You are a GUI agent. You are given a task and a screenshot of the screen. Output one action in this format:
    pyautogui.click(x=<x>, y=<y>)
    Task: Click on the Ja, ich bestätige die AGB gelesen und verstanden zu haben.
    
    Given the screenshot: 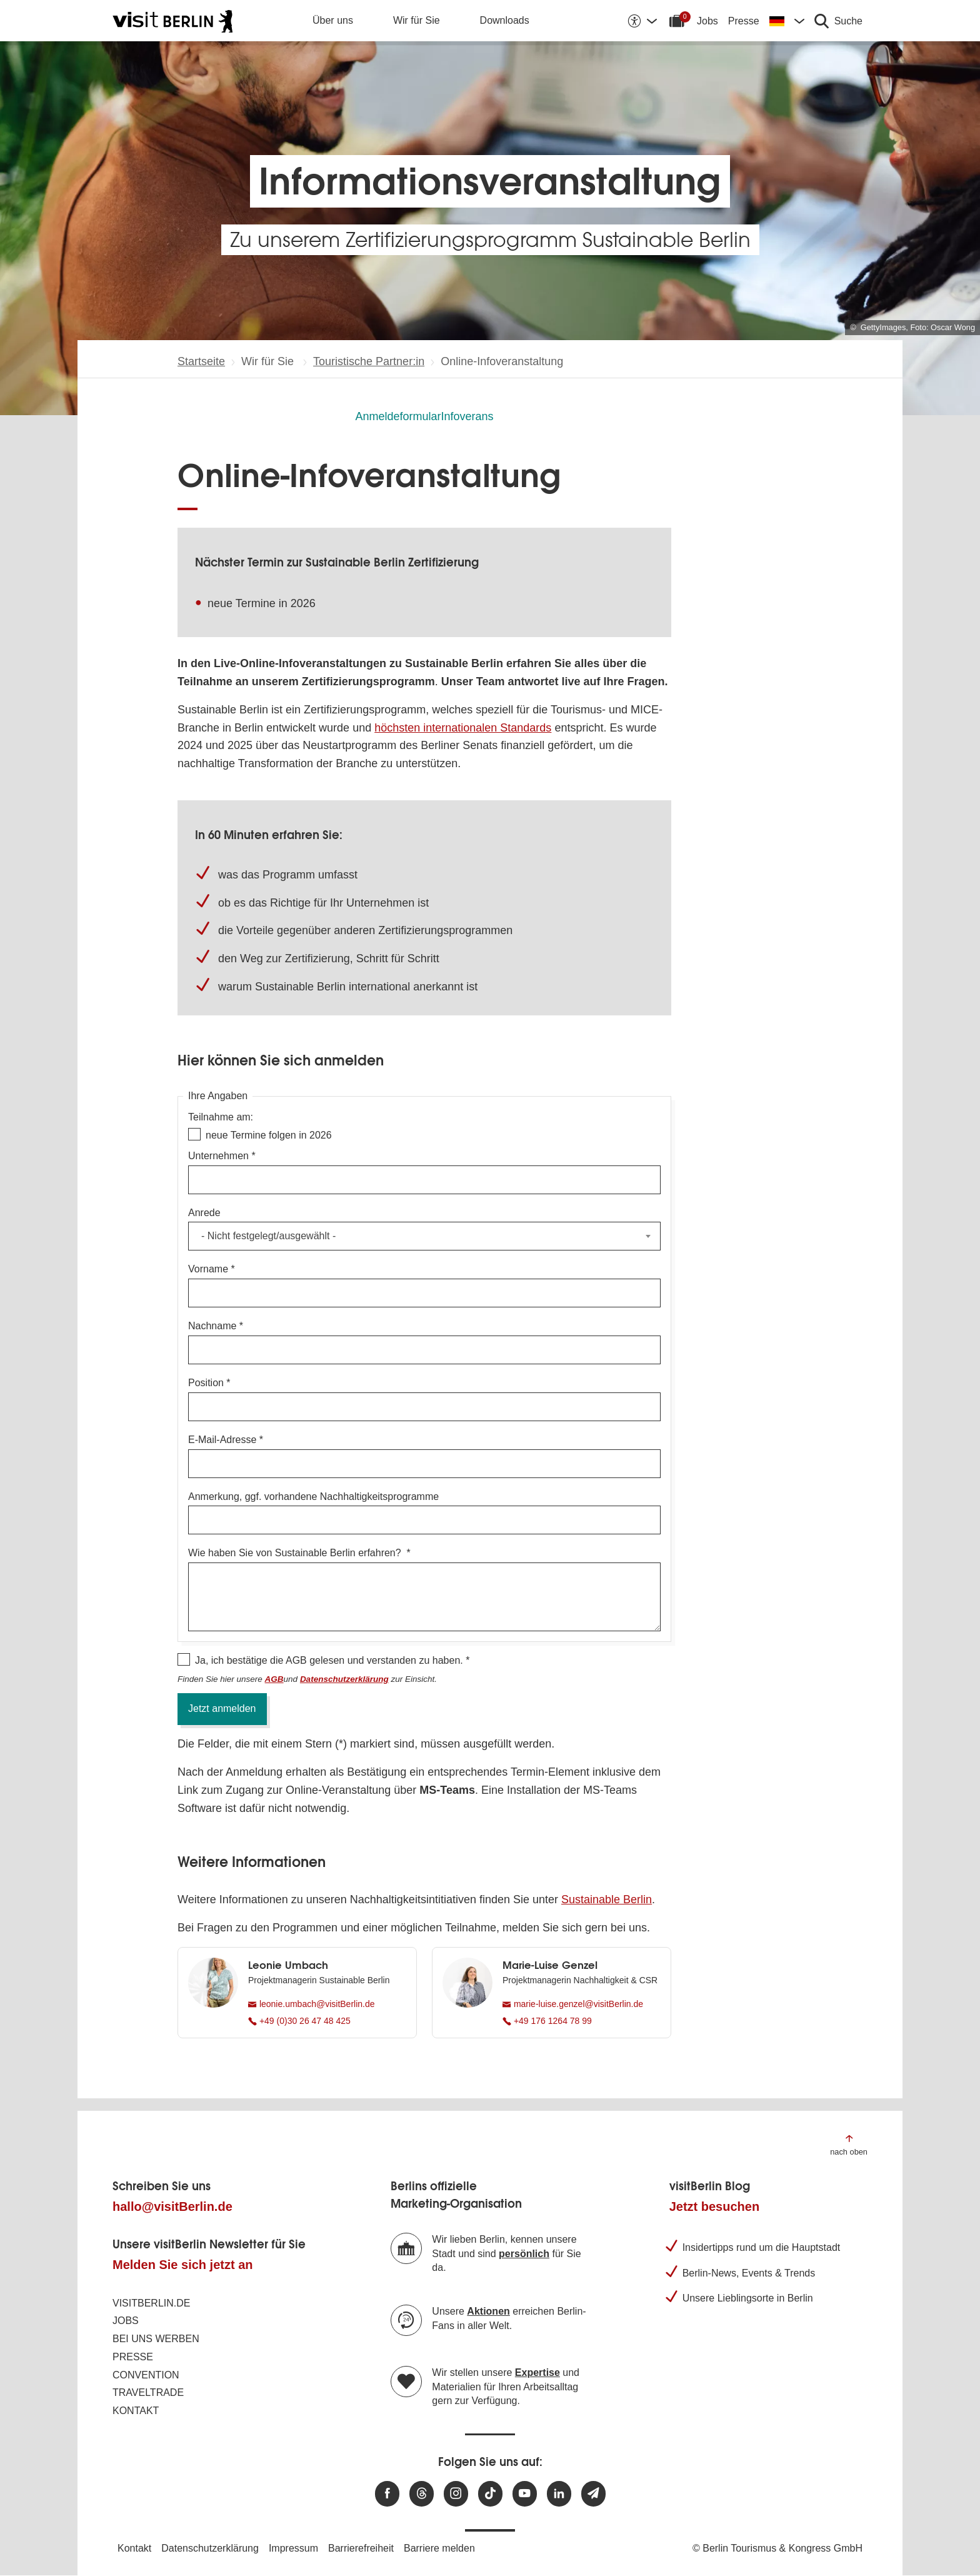 What is the action you would take?
    pyautogui.click(x=329, y=1660)
    